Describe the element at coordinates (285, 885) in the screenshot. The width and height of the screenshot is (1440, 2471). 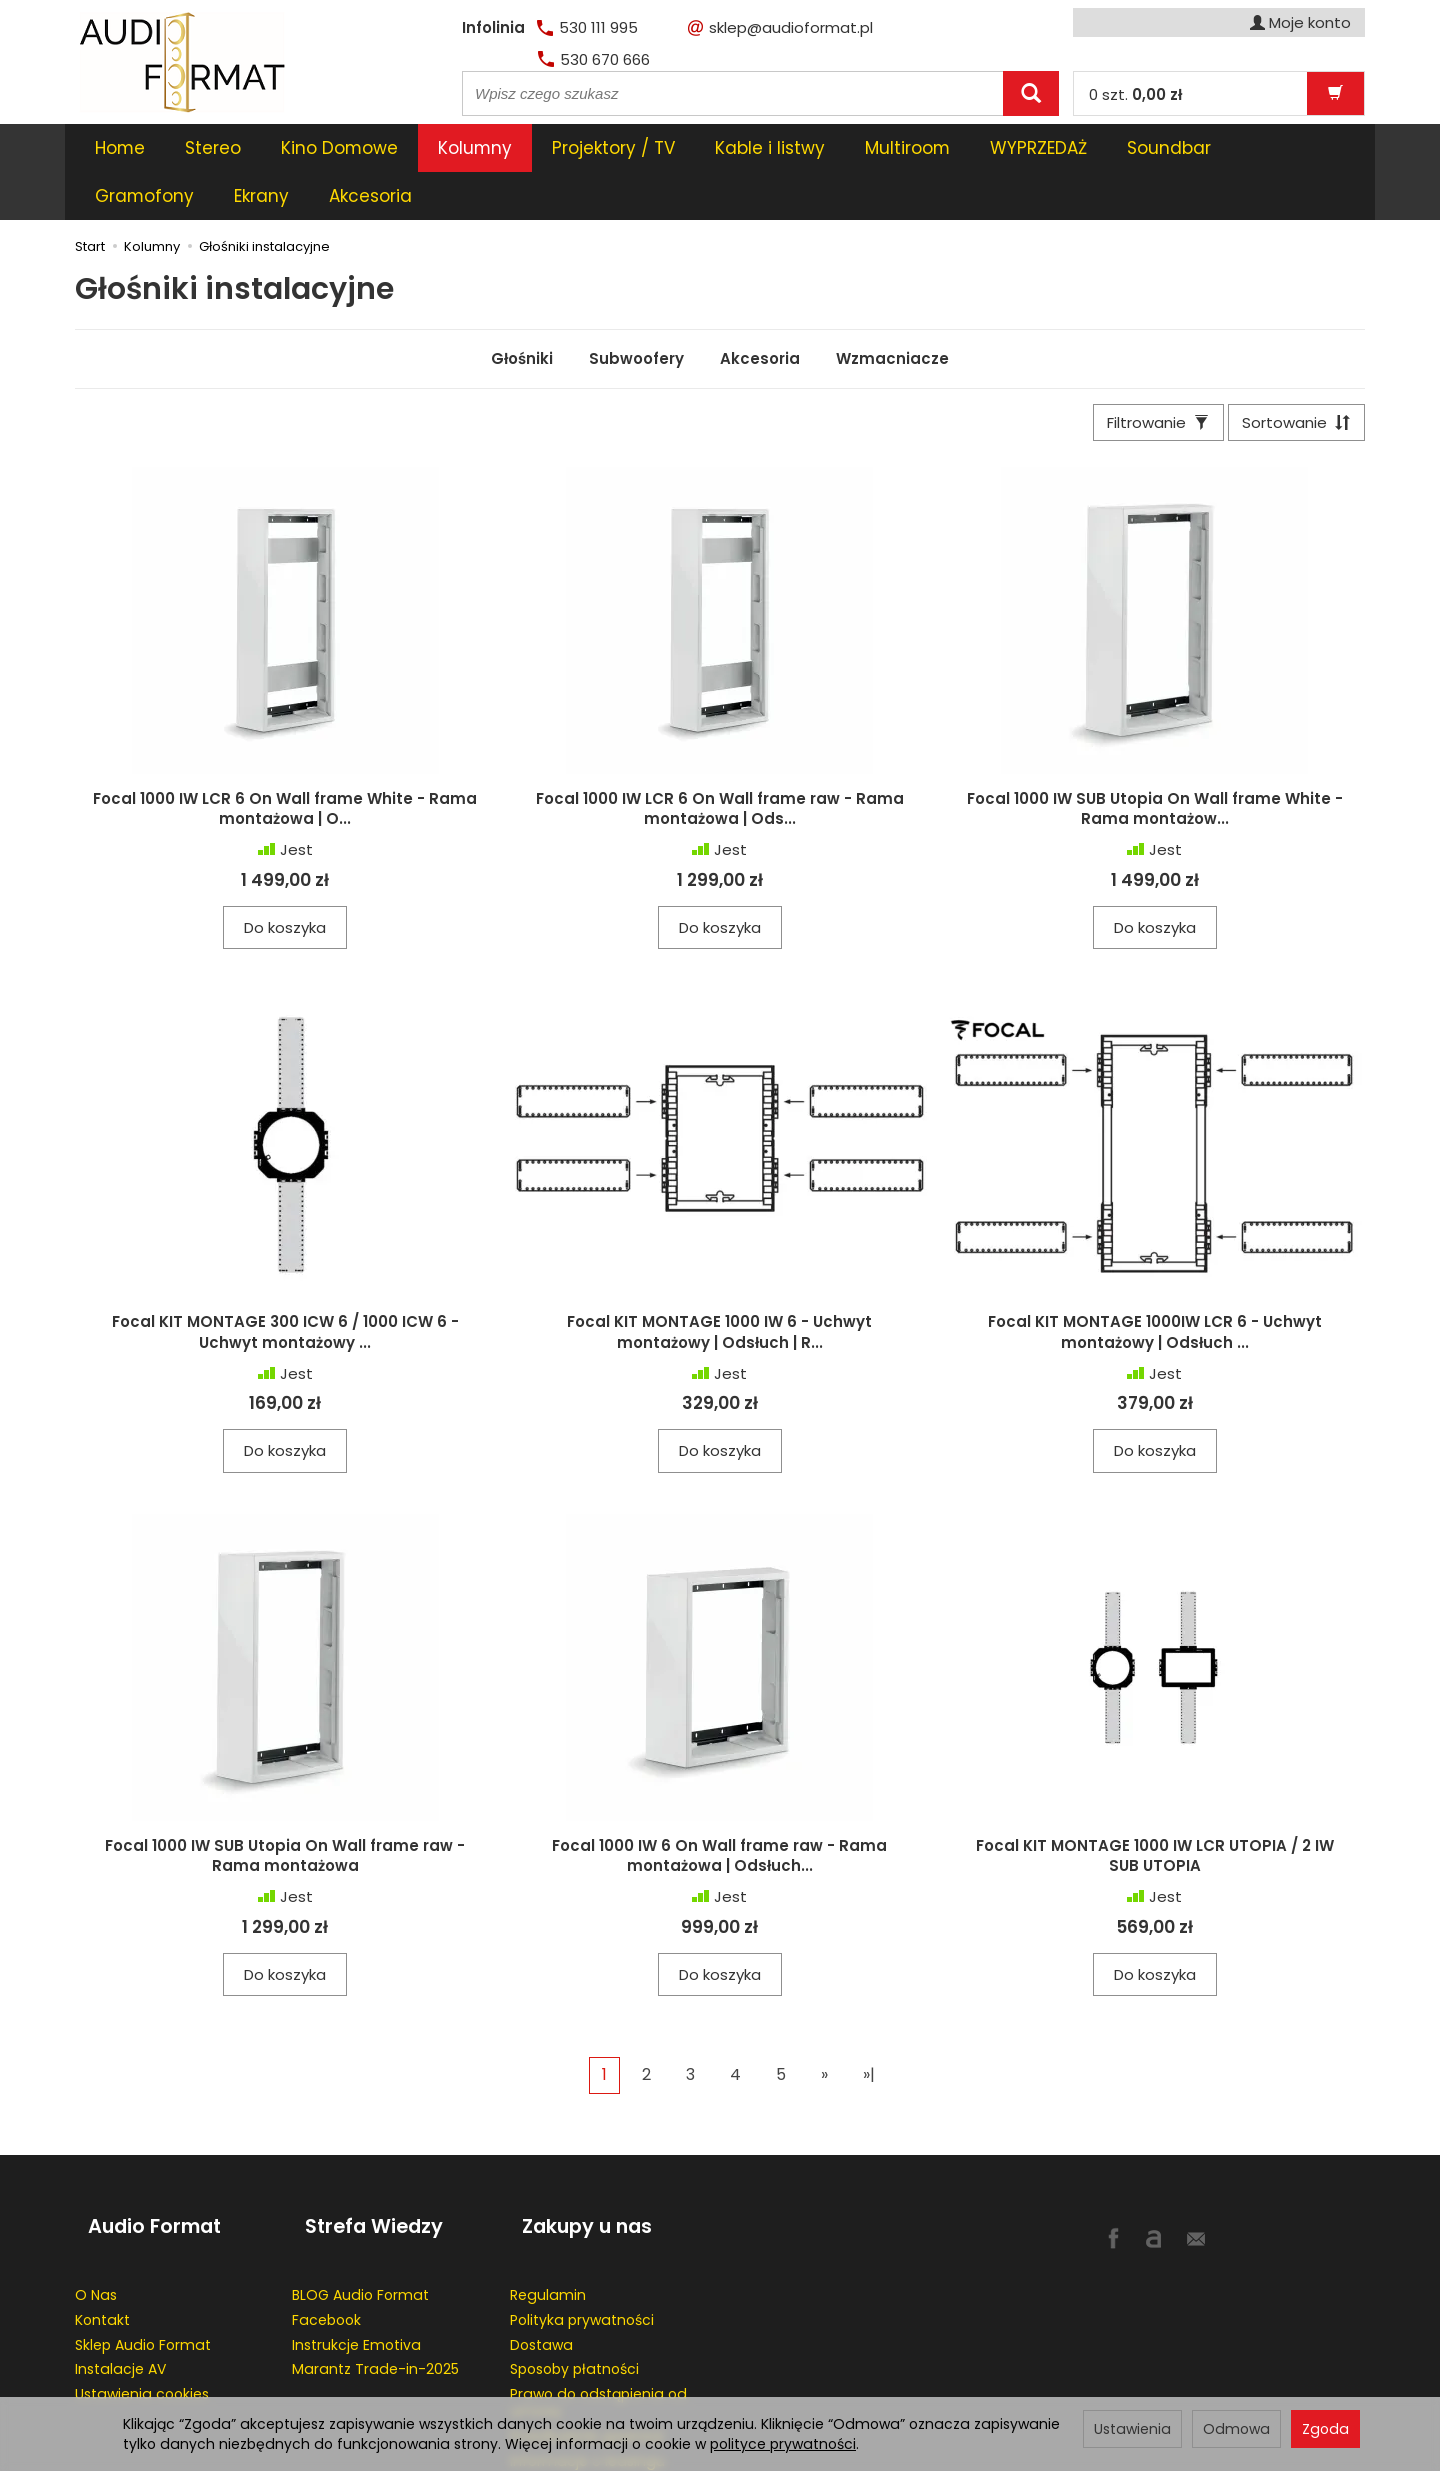
I see `Do koszyka` at that location.